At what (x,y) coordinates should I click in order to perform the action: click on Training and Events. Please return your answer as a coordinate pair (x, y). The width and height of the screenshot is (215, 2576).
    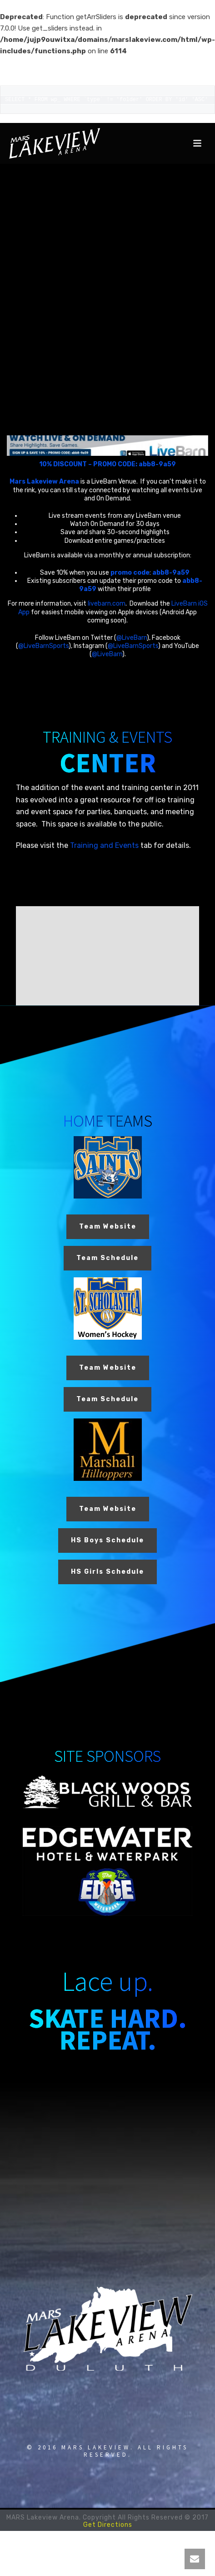
    Looking at the image, I should click on (104, 845).